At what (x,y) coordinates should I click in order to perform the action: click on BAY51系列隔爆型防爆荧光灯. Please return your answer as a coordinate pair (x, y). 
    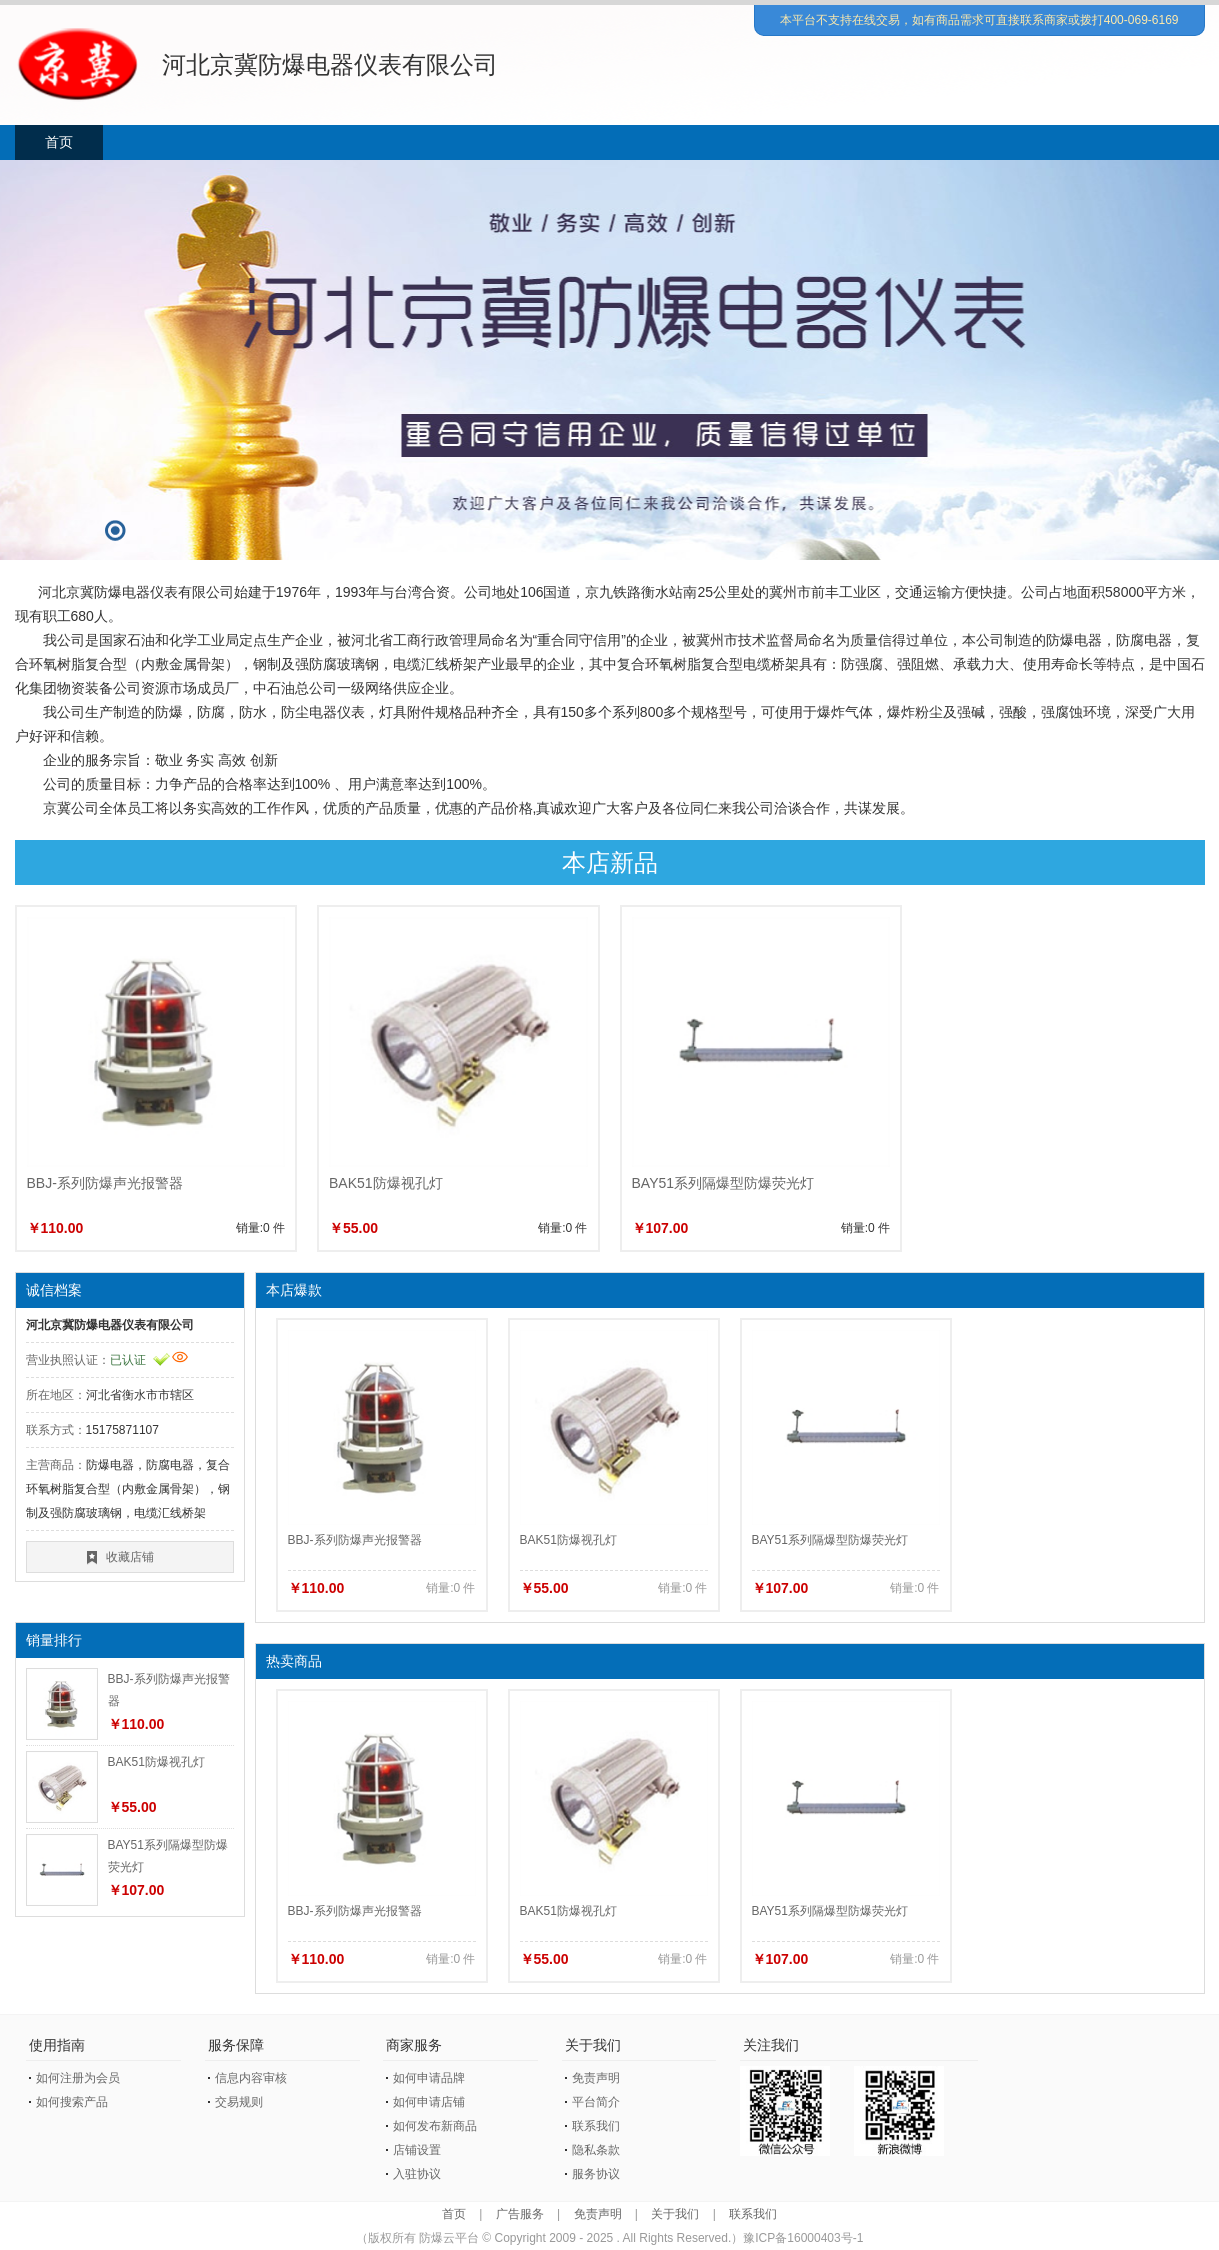
    Looking at the image, I should click on (723, 1183).